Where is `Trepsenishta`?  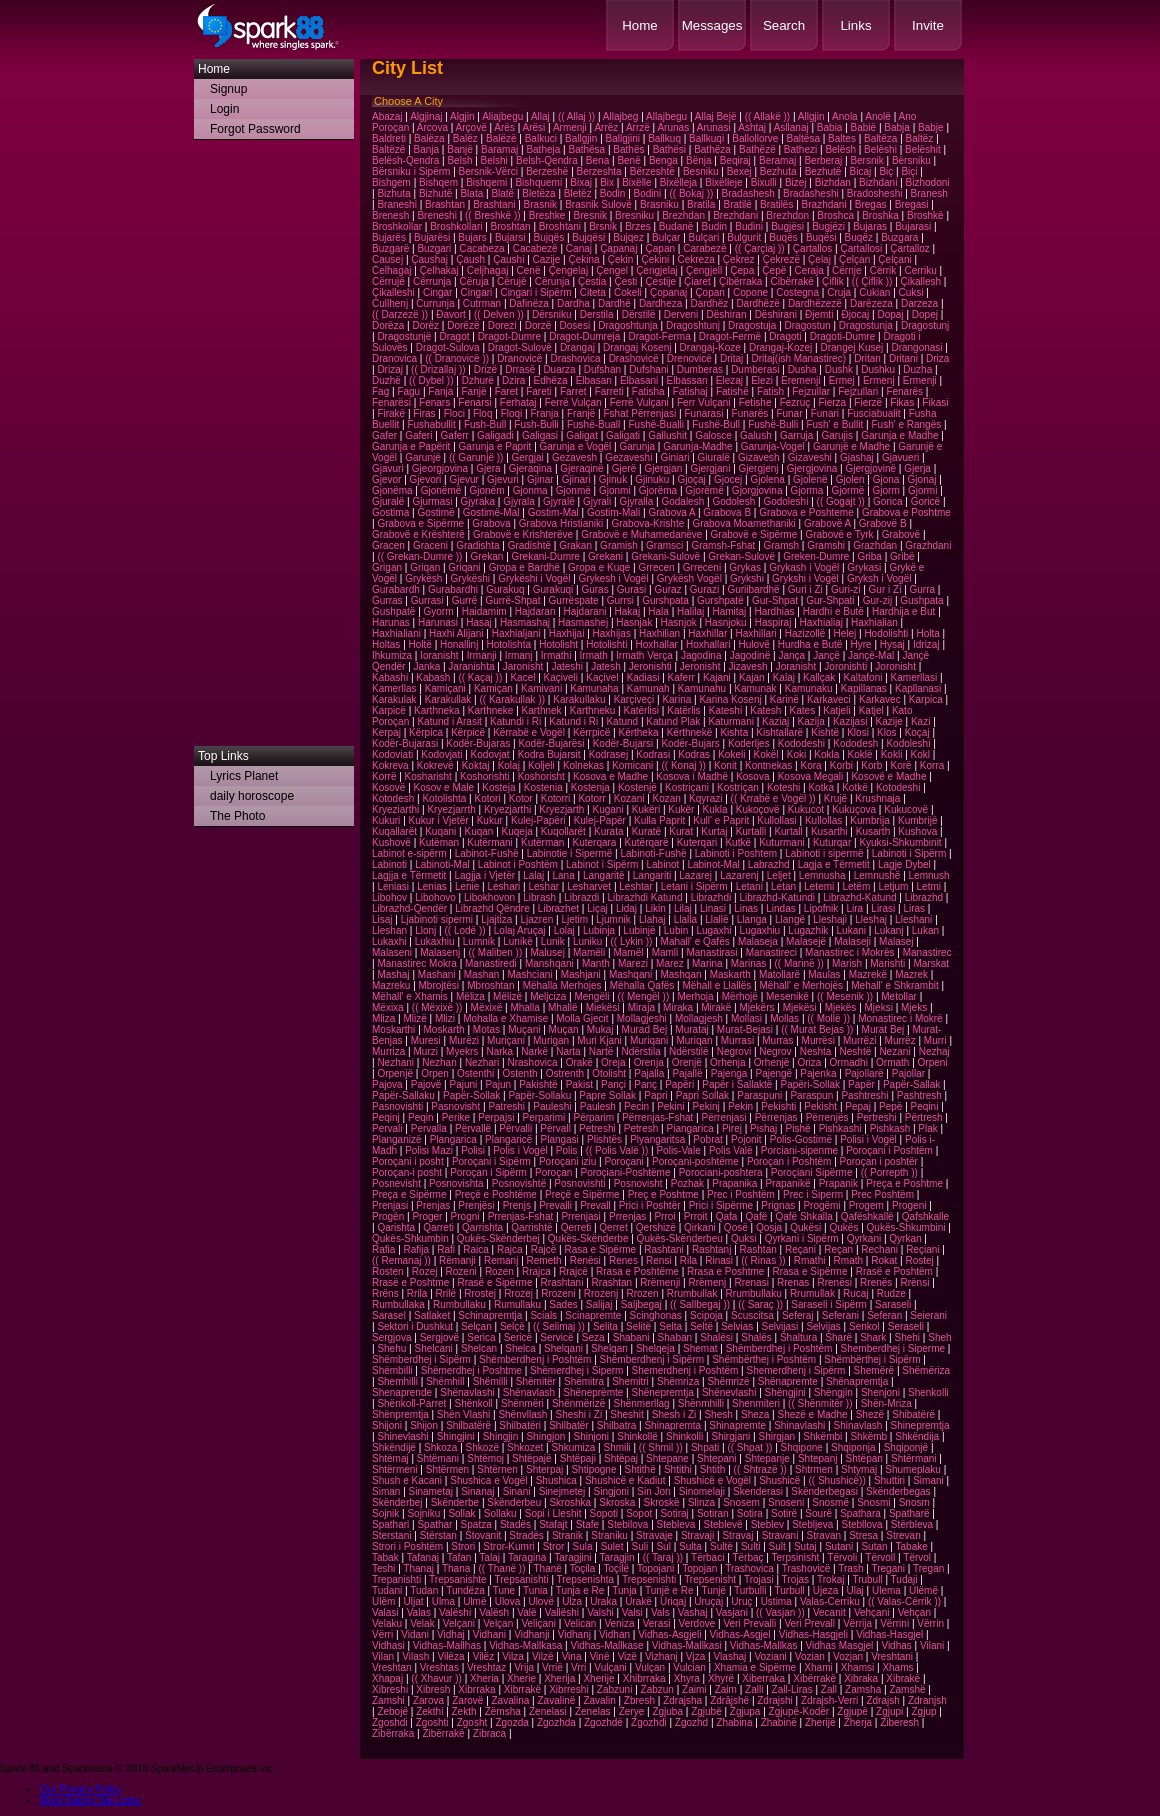 Trepsenishta is located at coordinates (585, 1579).